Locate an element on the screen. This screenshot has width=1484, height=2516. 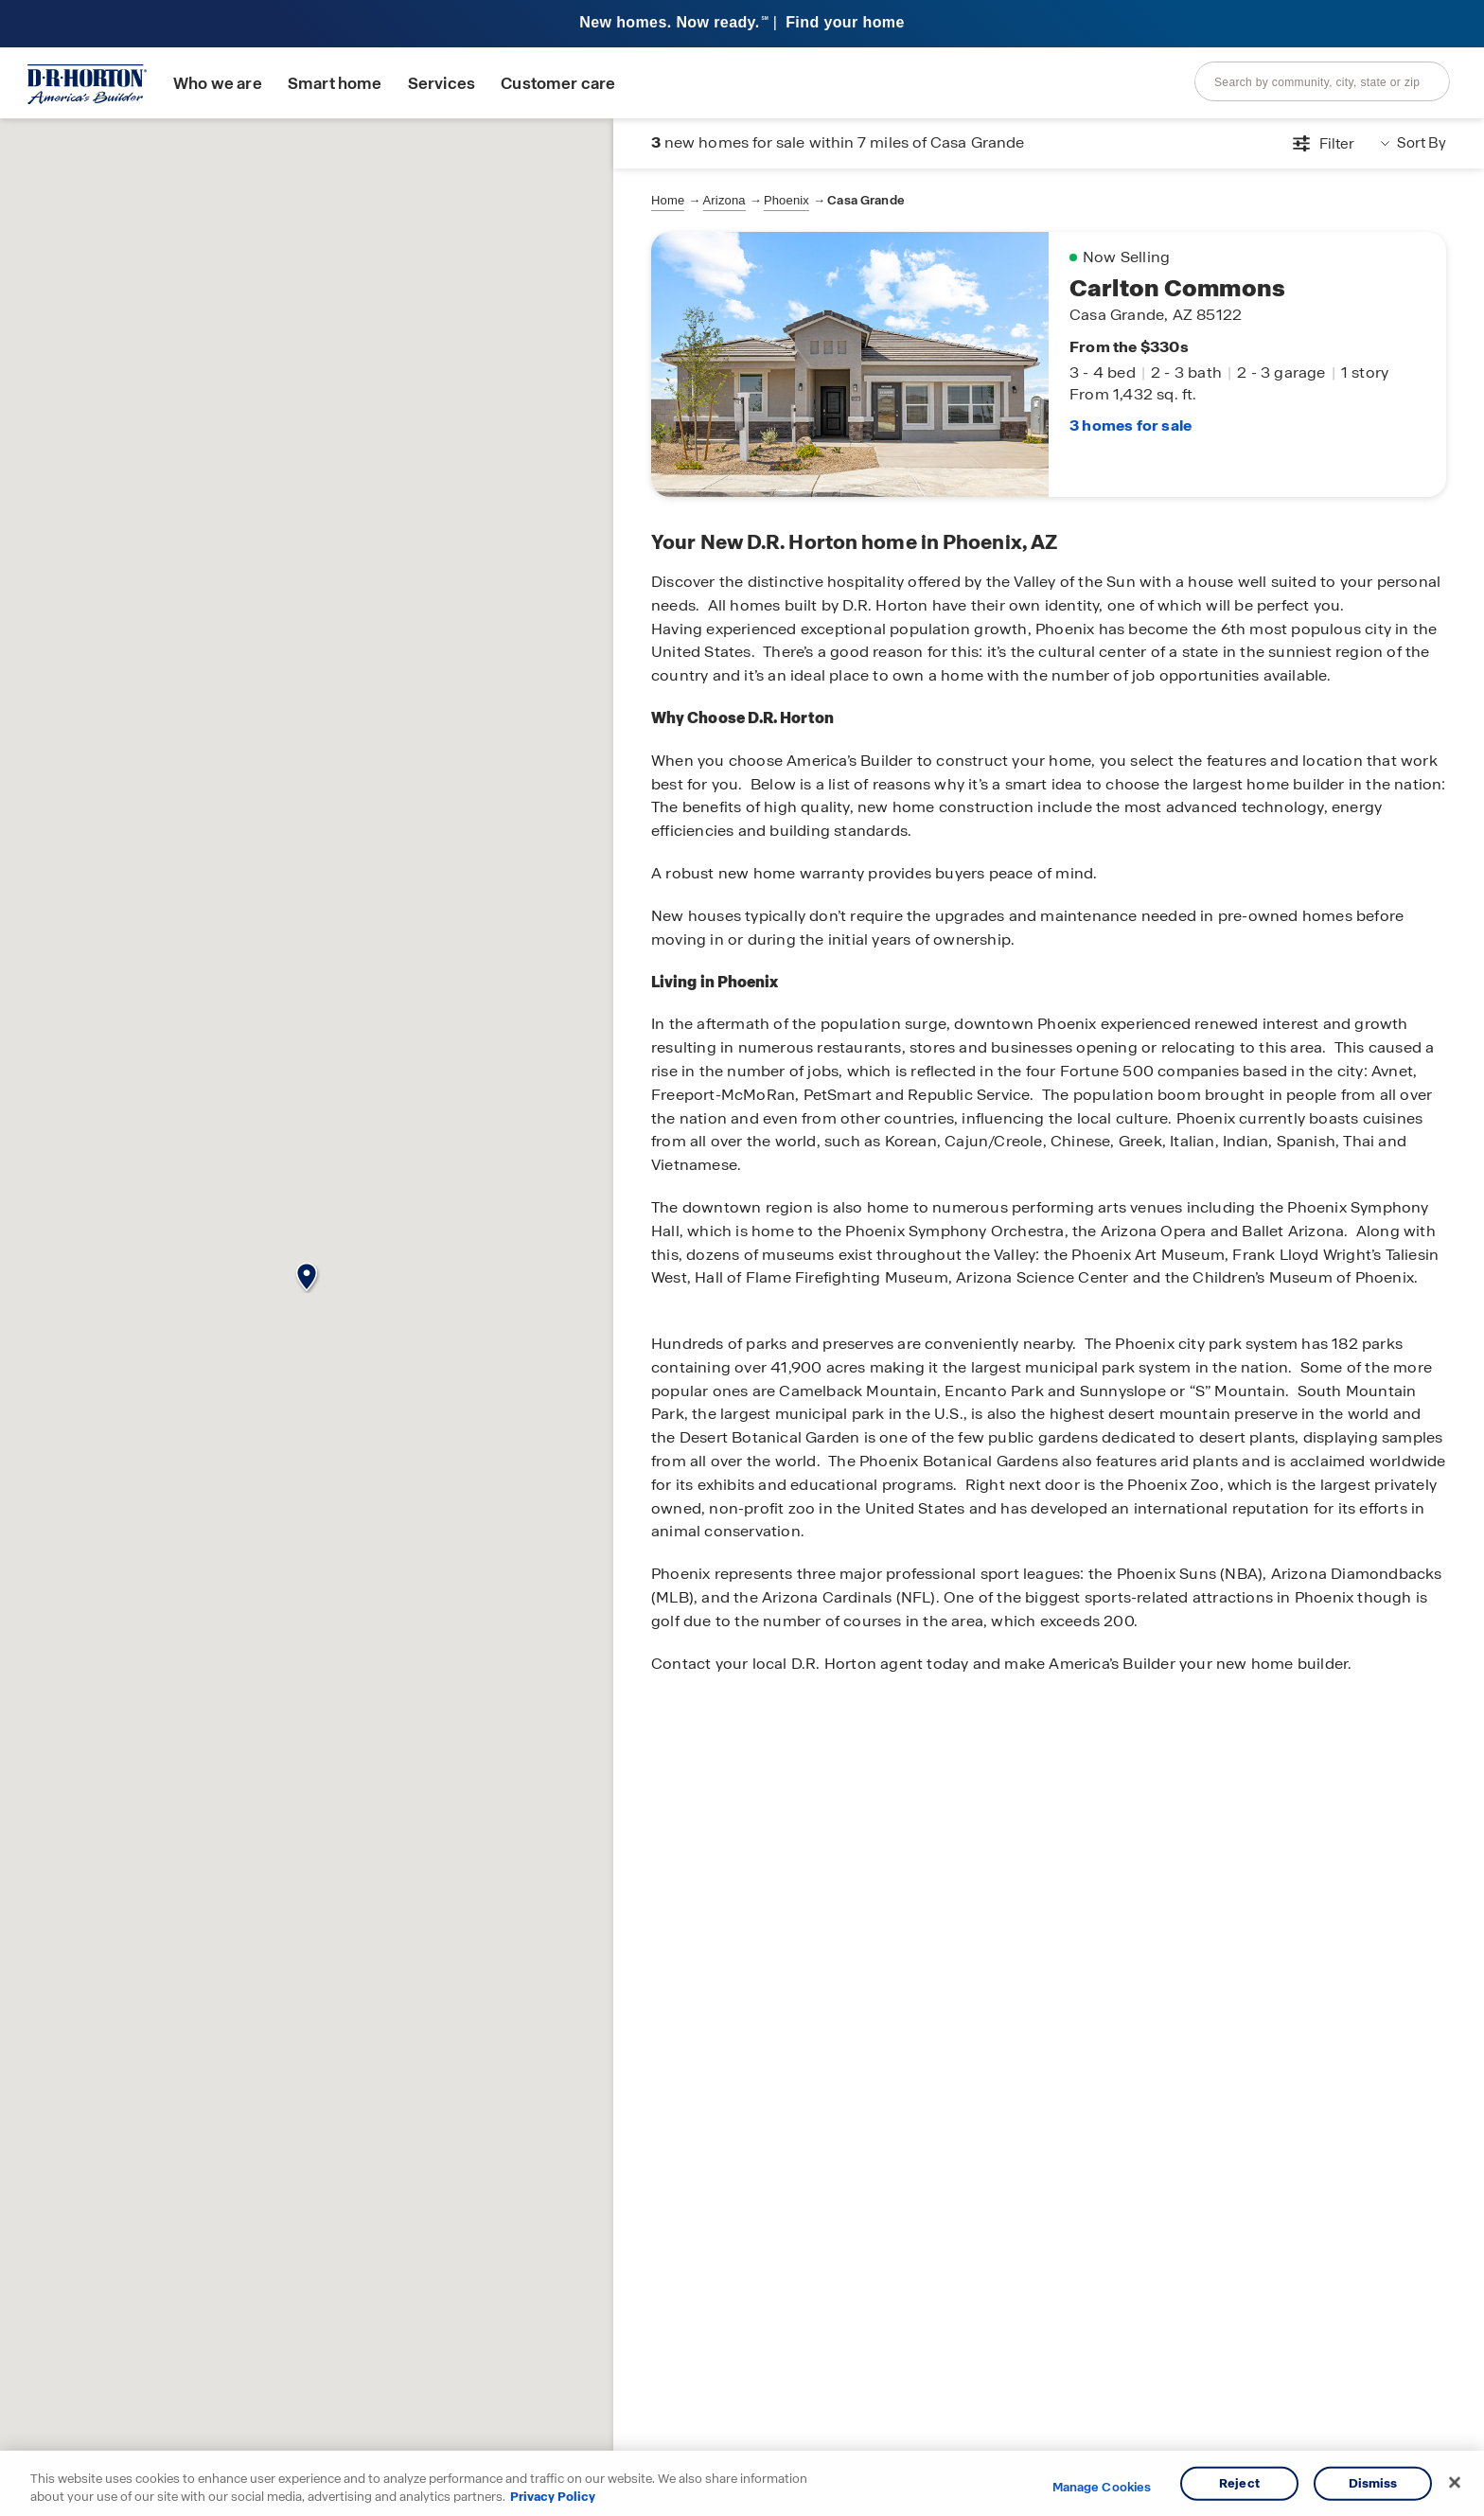
Privacy Policy [More information about your privacy, opens in a new tab] is located at coordinates (552, 2497).